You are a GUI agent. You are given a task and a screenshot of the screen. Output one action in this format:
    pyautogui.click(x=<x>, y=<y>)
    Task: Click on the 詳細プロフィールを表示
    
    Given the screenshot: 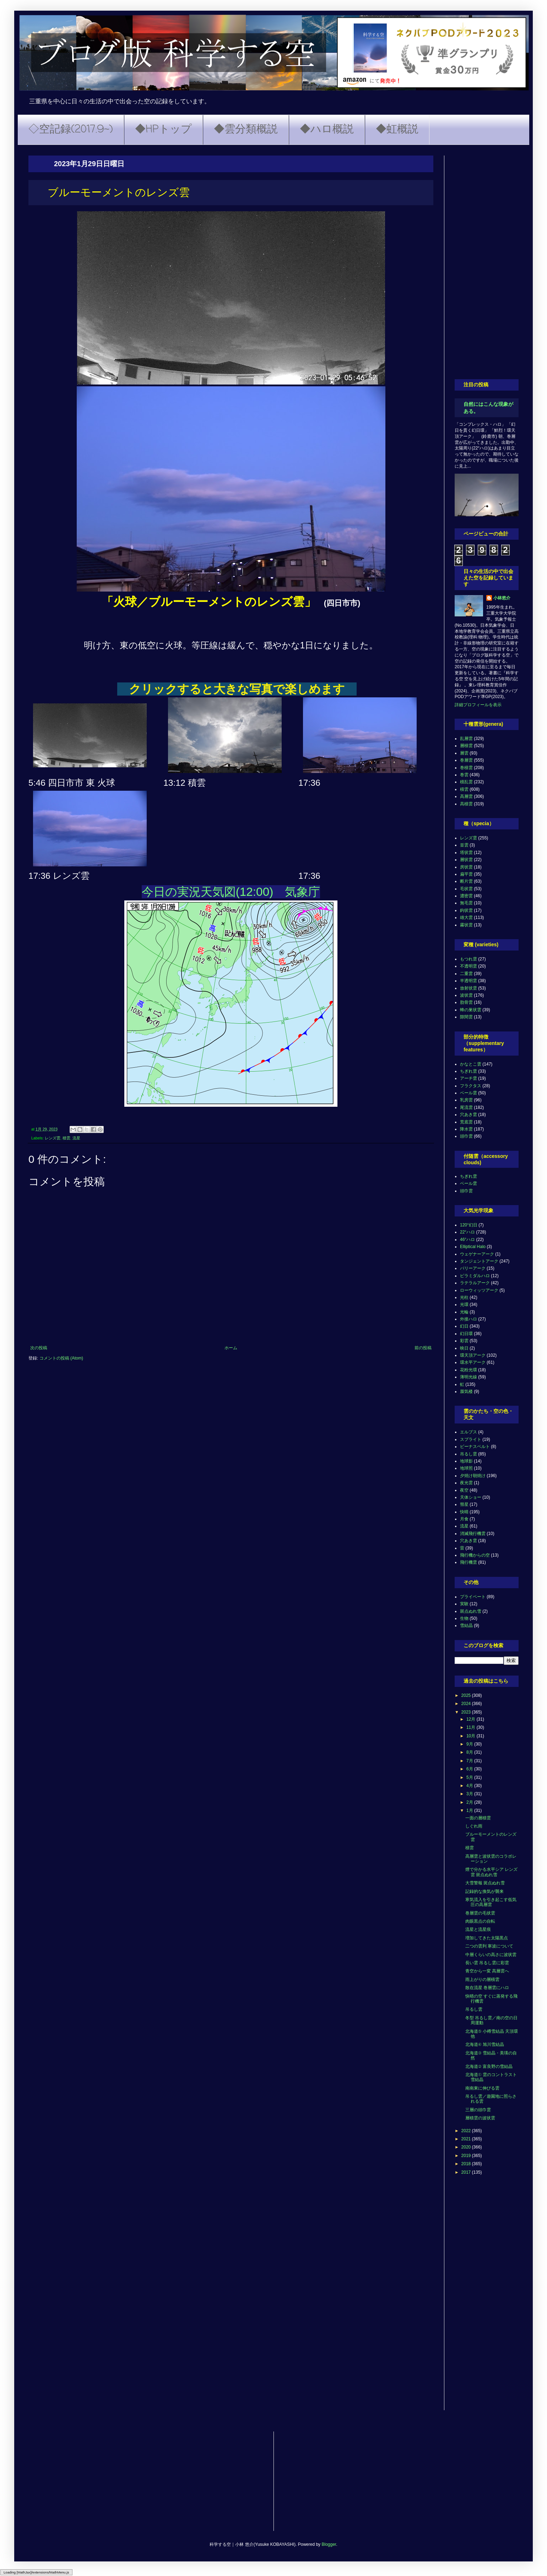 What is the action you would take?
    pyautogui.click(x=478, y=704)
    